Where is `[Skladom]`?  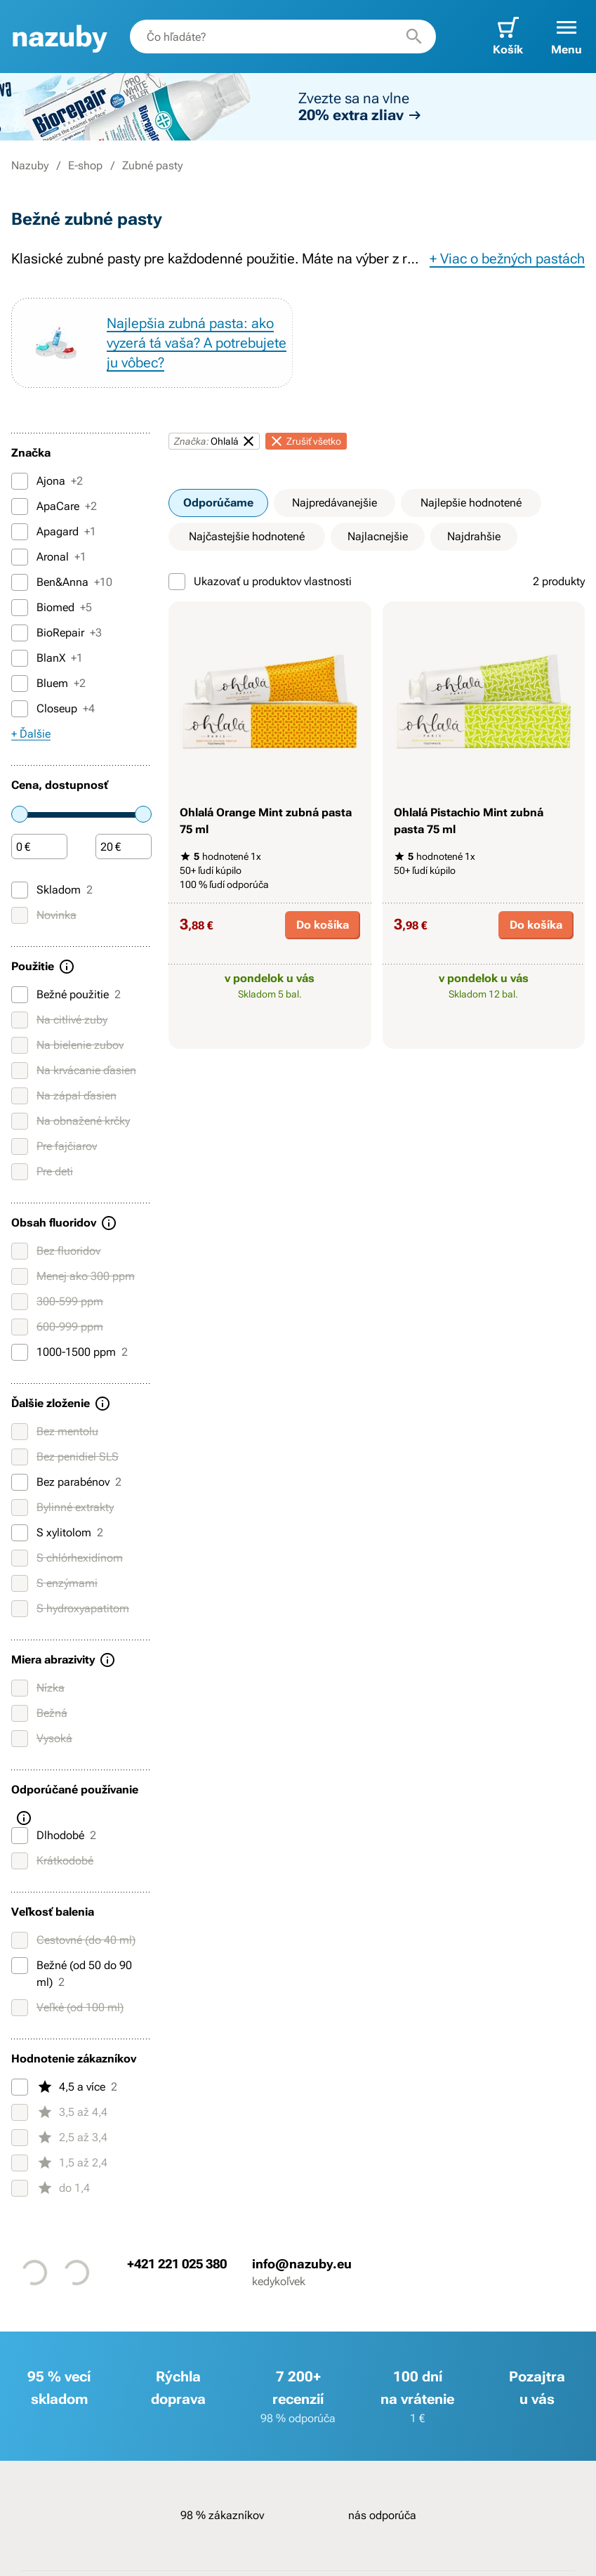
[Skladom] is located at coordinates (19, 890).